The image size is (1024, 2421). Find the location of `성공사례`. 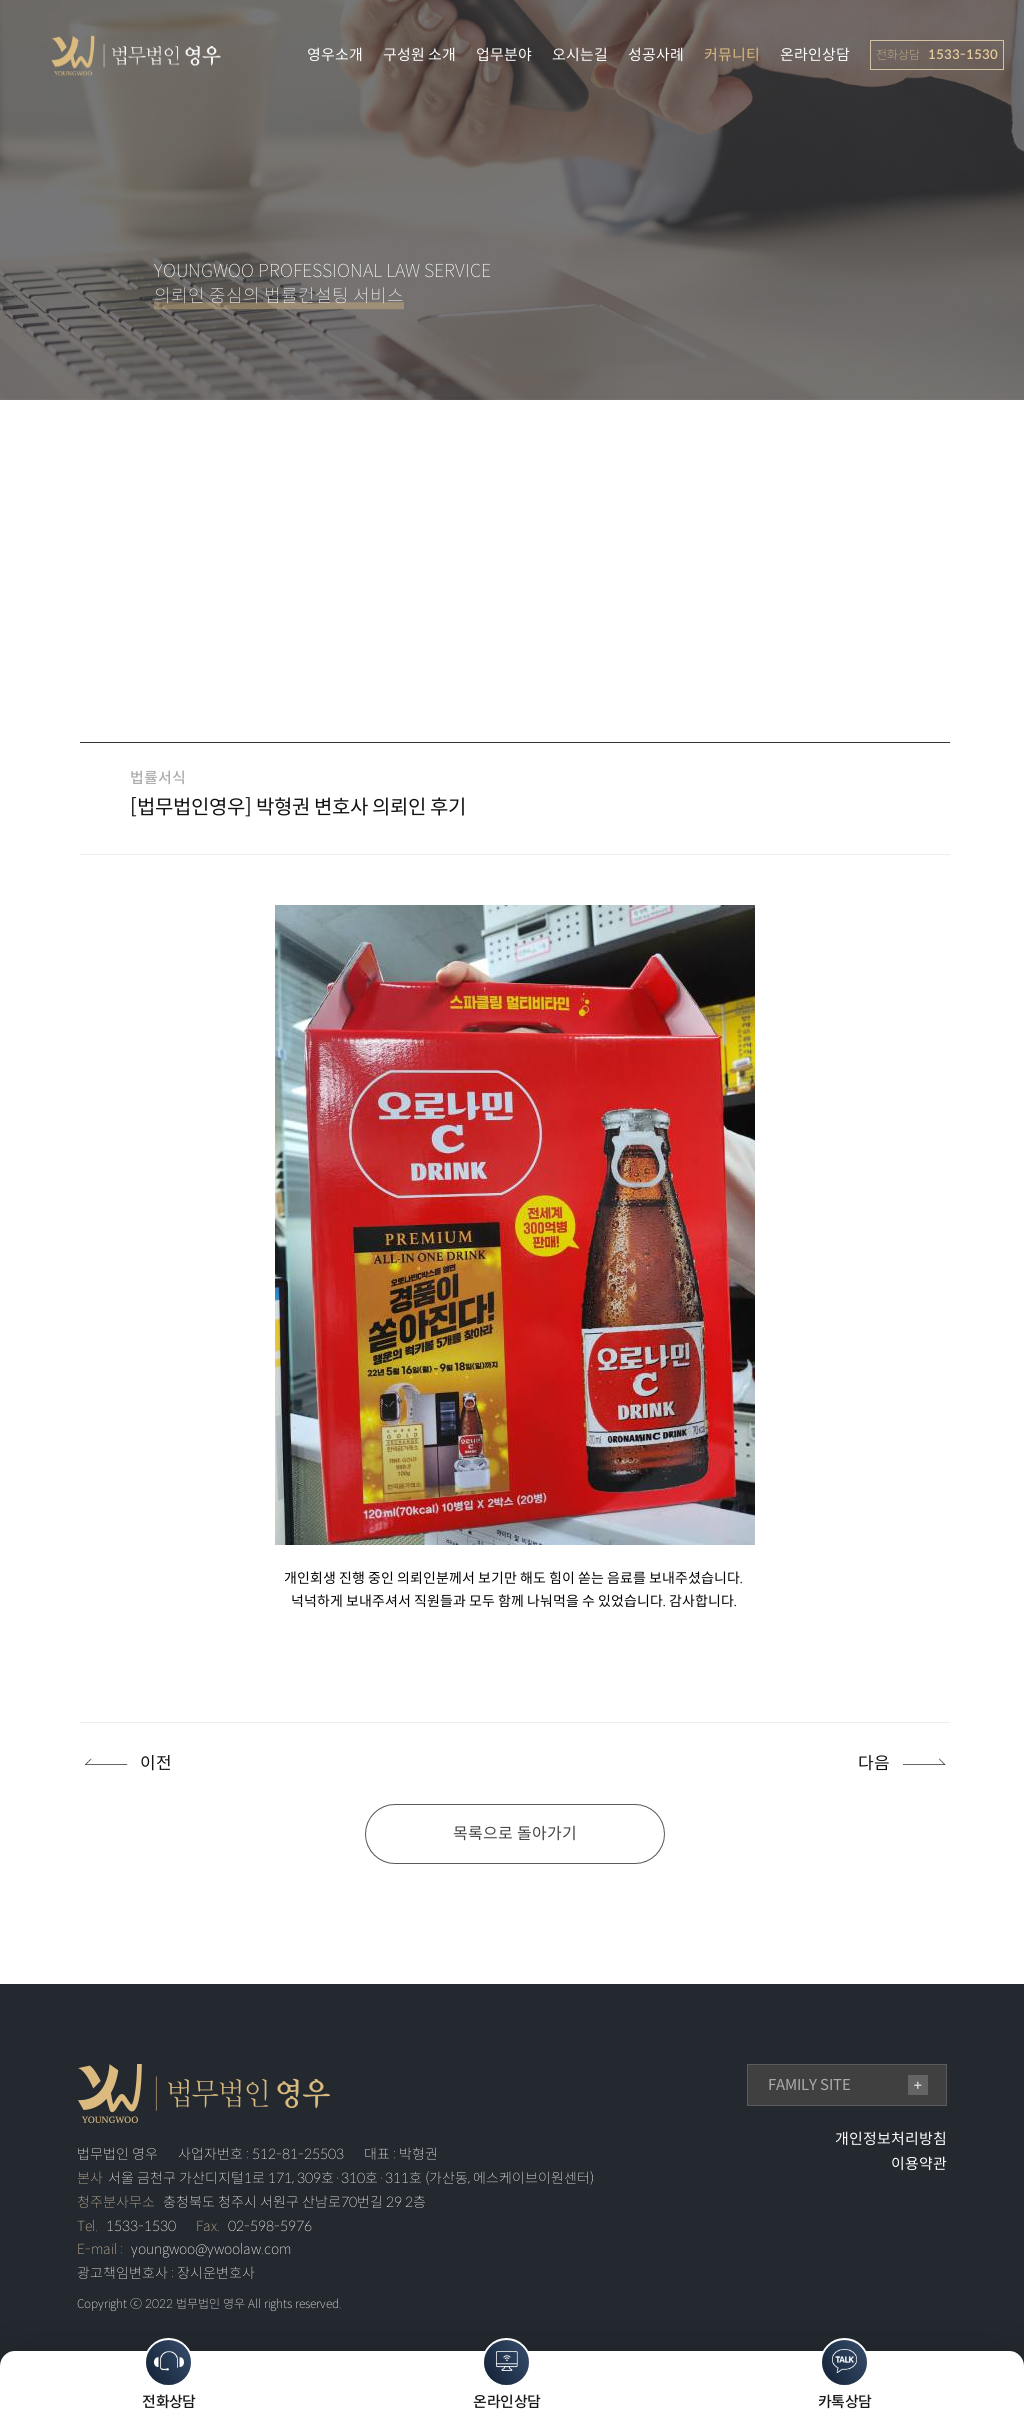

성공사례 is located at coordinates (656, 54).